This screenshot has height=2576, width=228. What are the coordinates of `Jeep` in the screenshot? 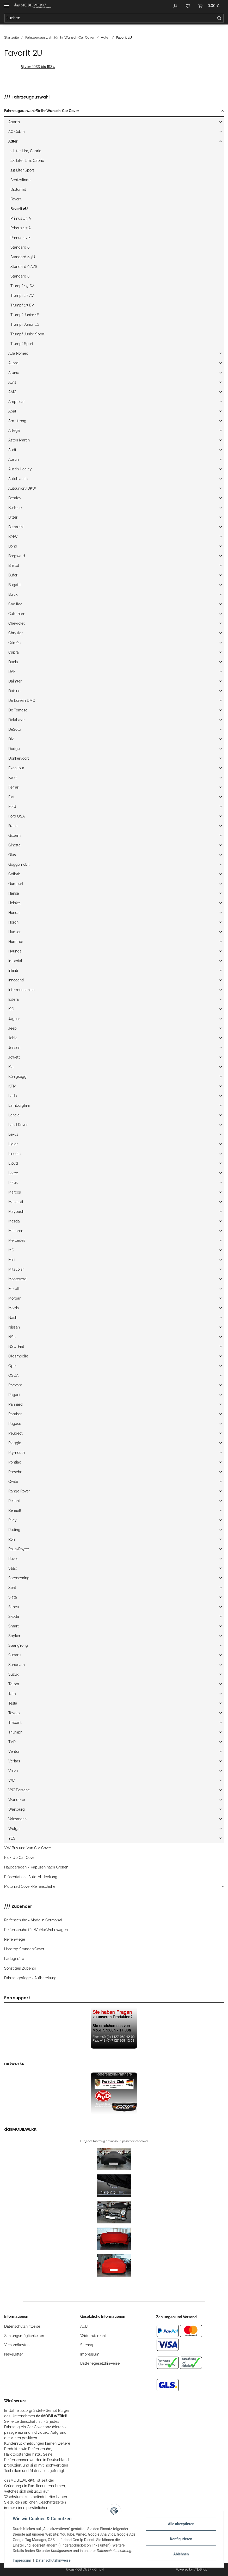 It's located at (12, 1028).